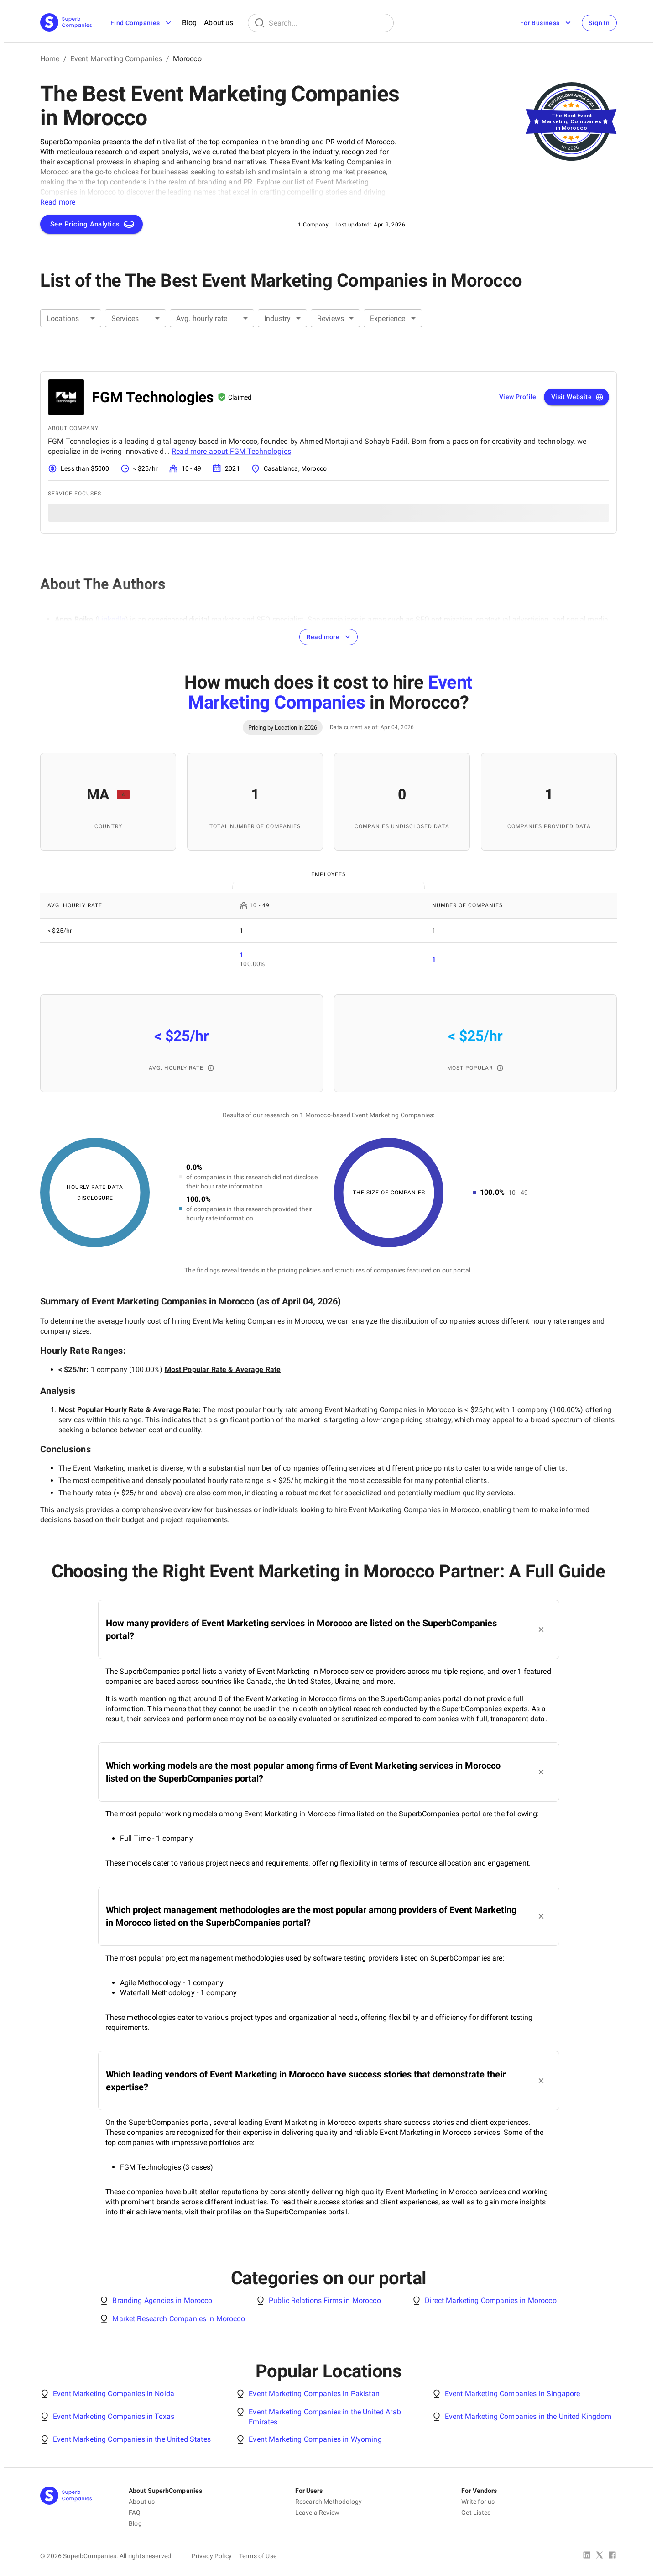 Image resolution: width=657 pixels, height=2576 pixels. What do you see at coordinates (325, 2300) in the screenshot?
I see `Public Relations Firms in Morocco` at bounding box center [325, 2300].